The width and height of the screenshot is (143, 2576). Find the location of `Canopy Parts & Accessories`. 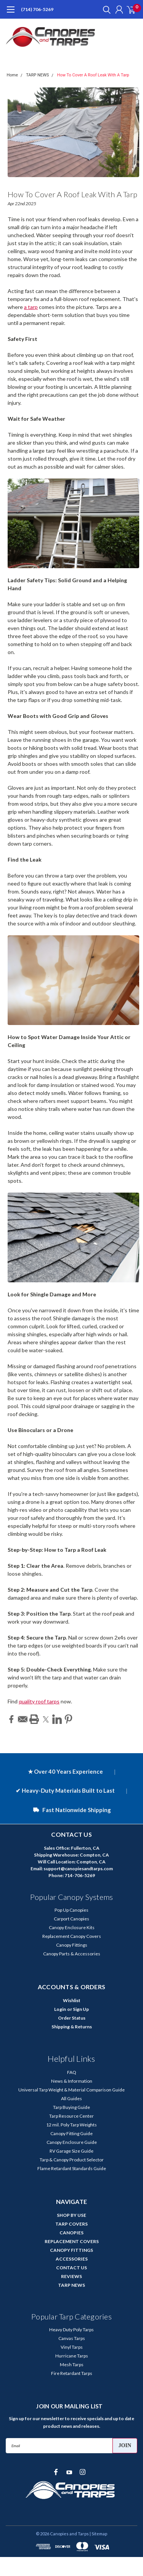

Canopy Parts & Accessories is located at coordinates (71, 1954).